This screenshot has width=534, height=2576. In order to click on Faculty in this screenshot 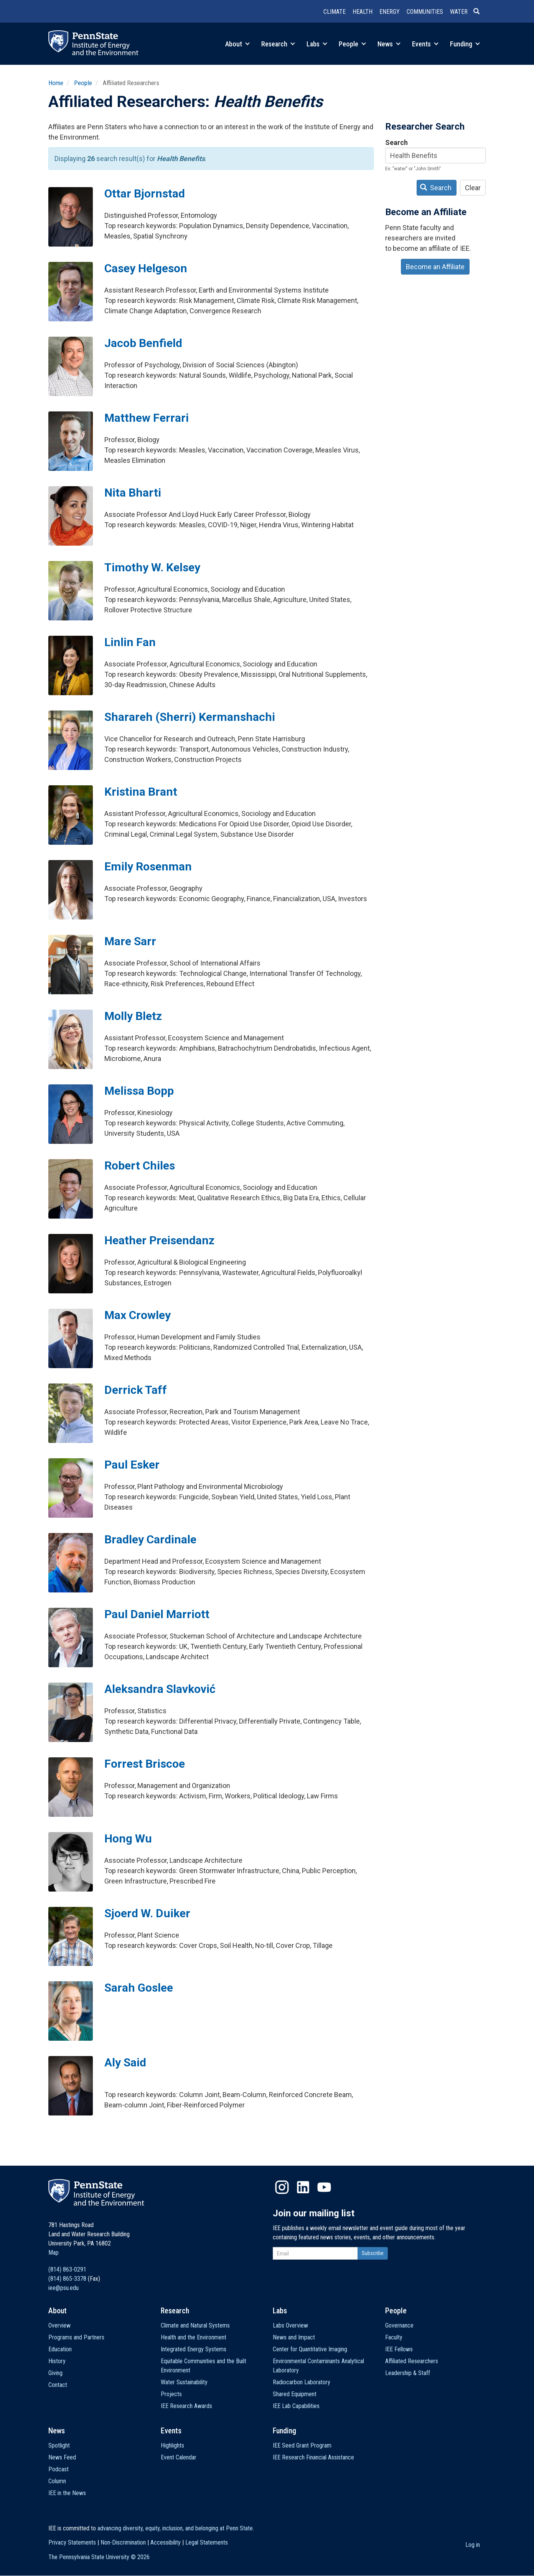, I will do `click(393, 2337)`.